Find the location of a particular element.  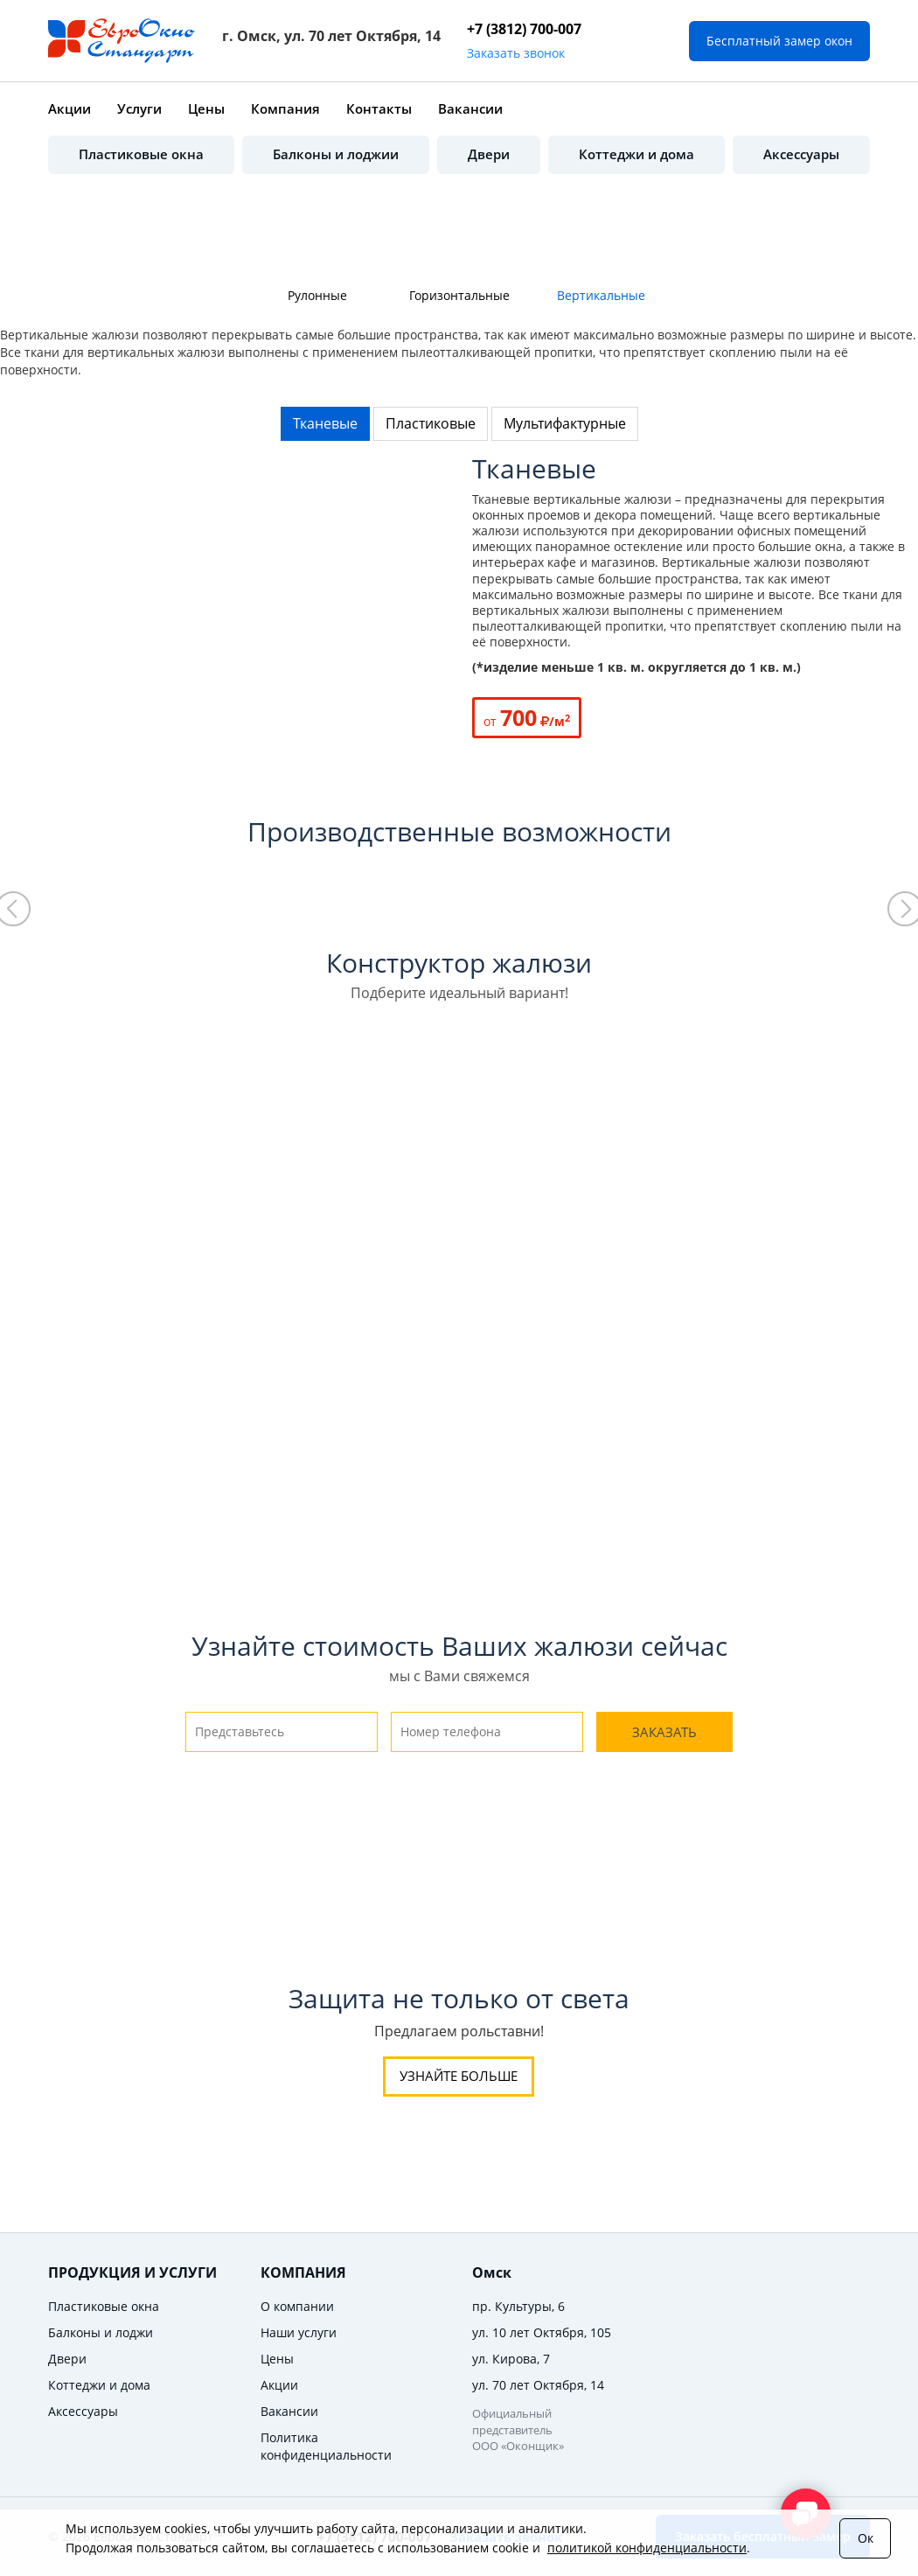

ул. 70 лет Октября, 14 is located at coordinates (538, 2385).